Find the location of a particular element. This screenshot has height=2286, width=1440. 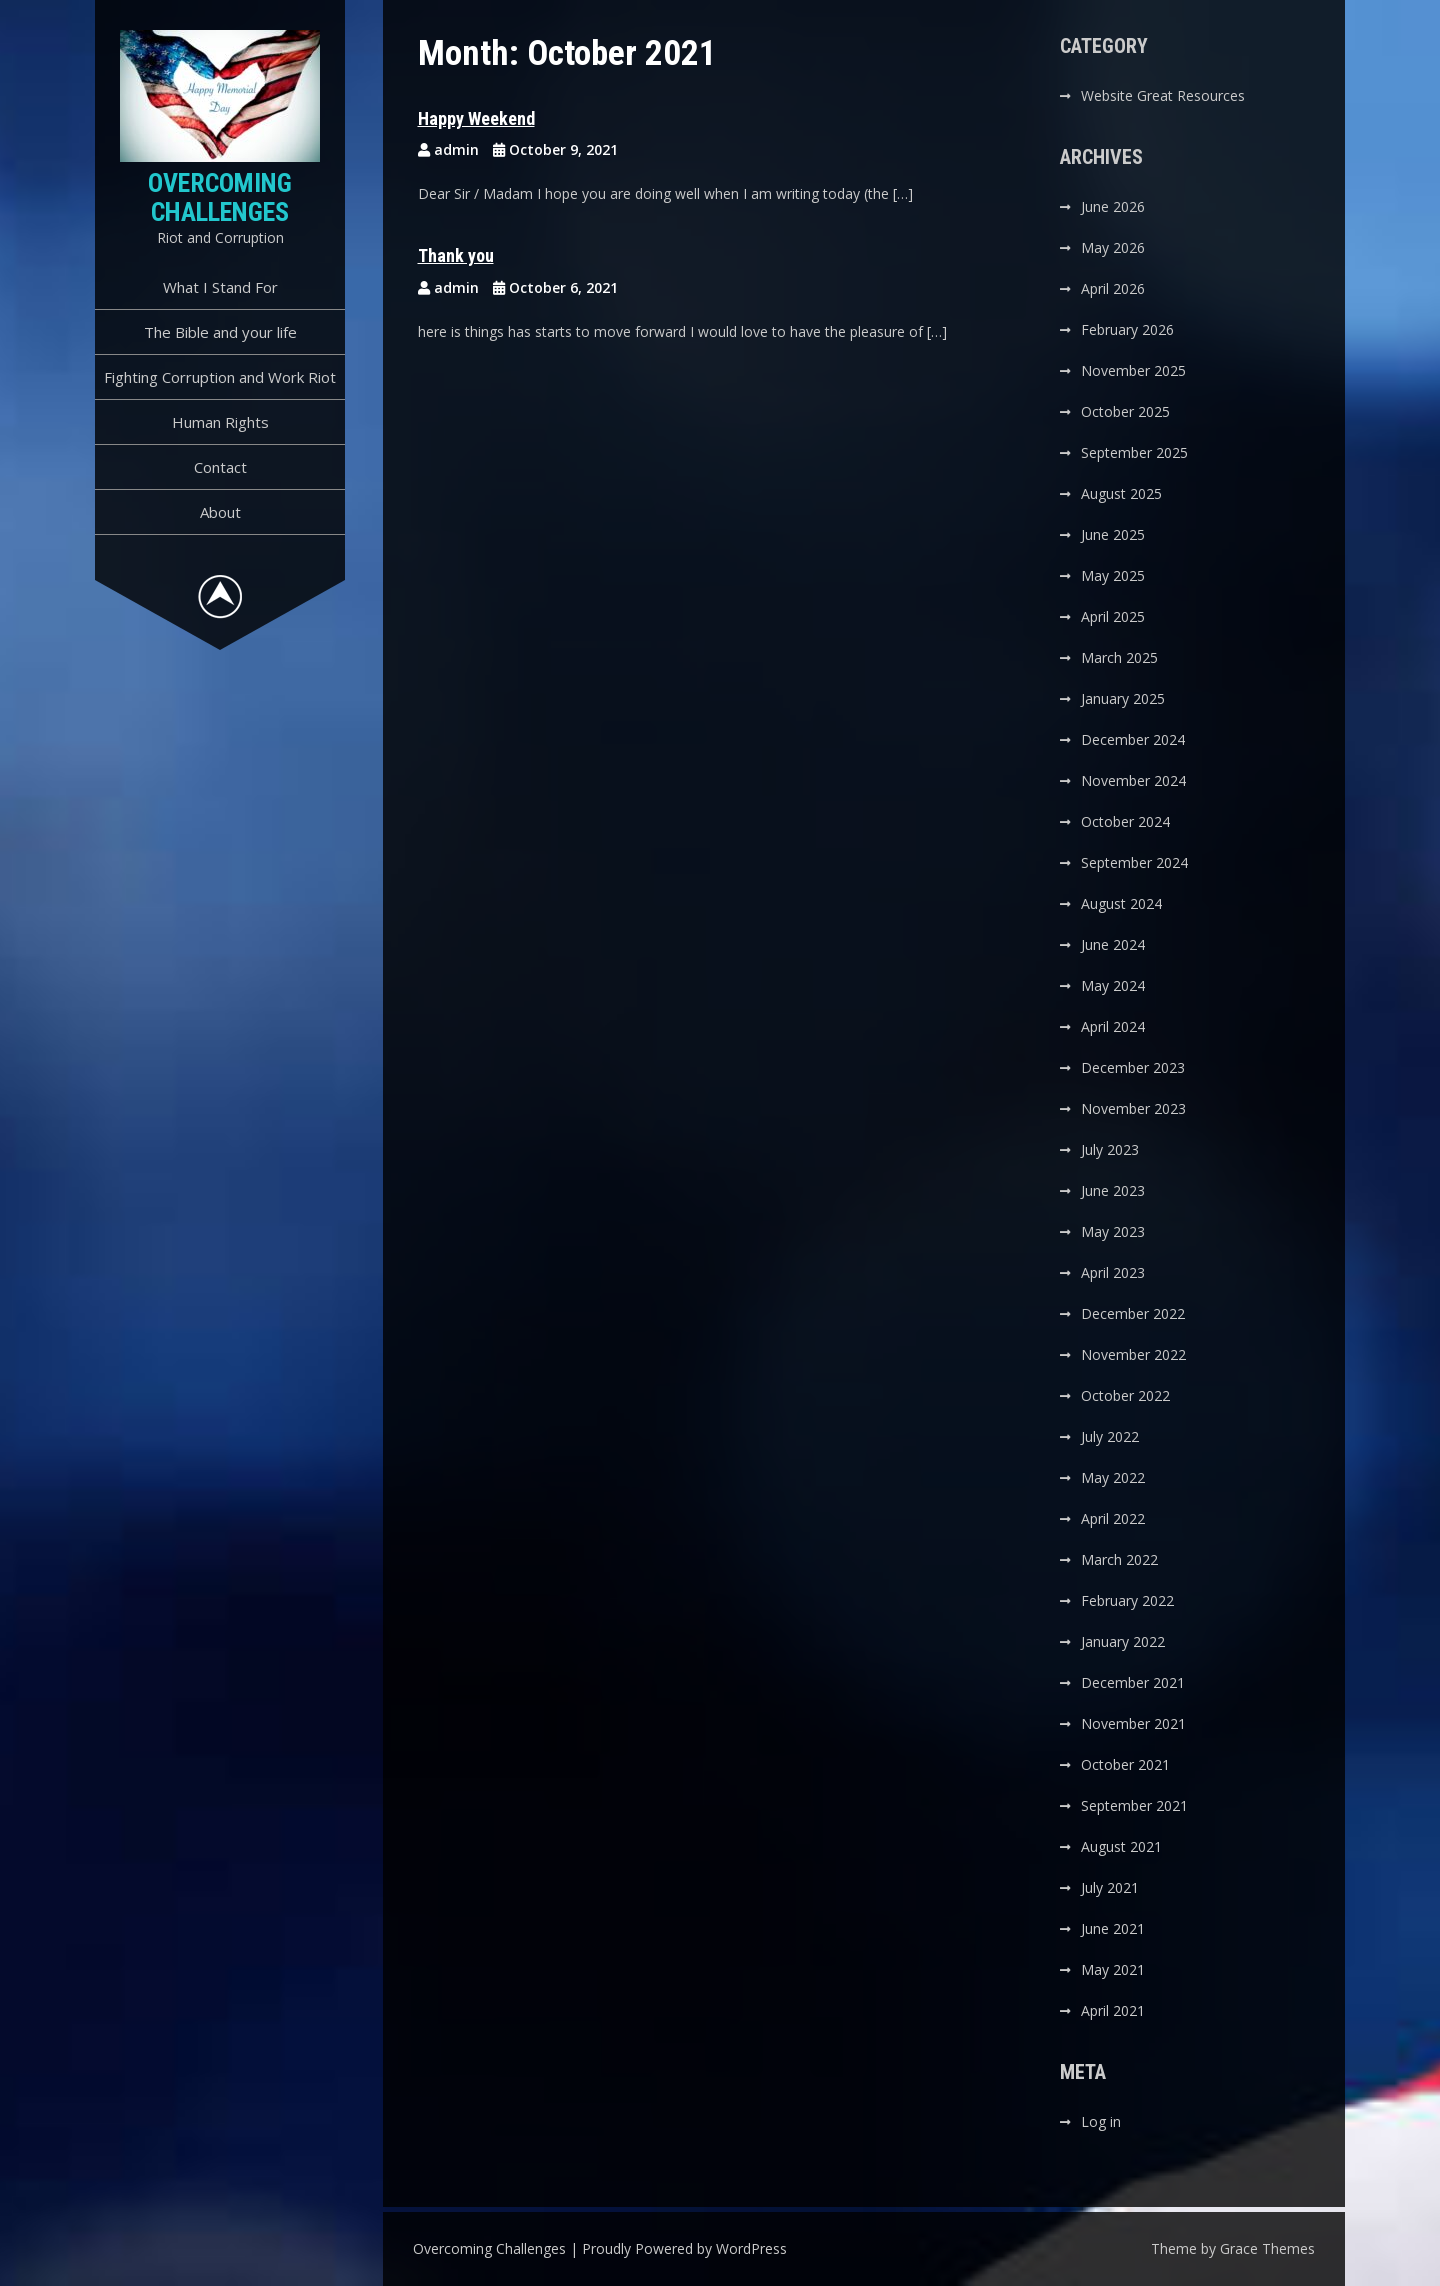

July 2023 is located at coordinates (1110, 1149).